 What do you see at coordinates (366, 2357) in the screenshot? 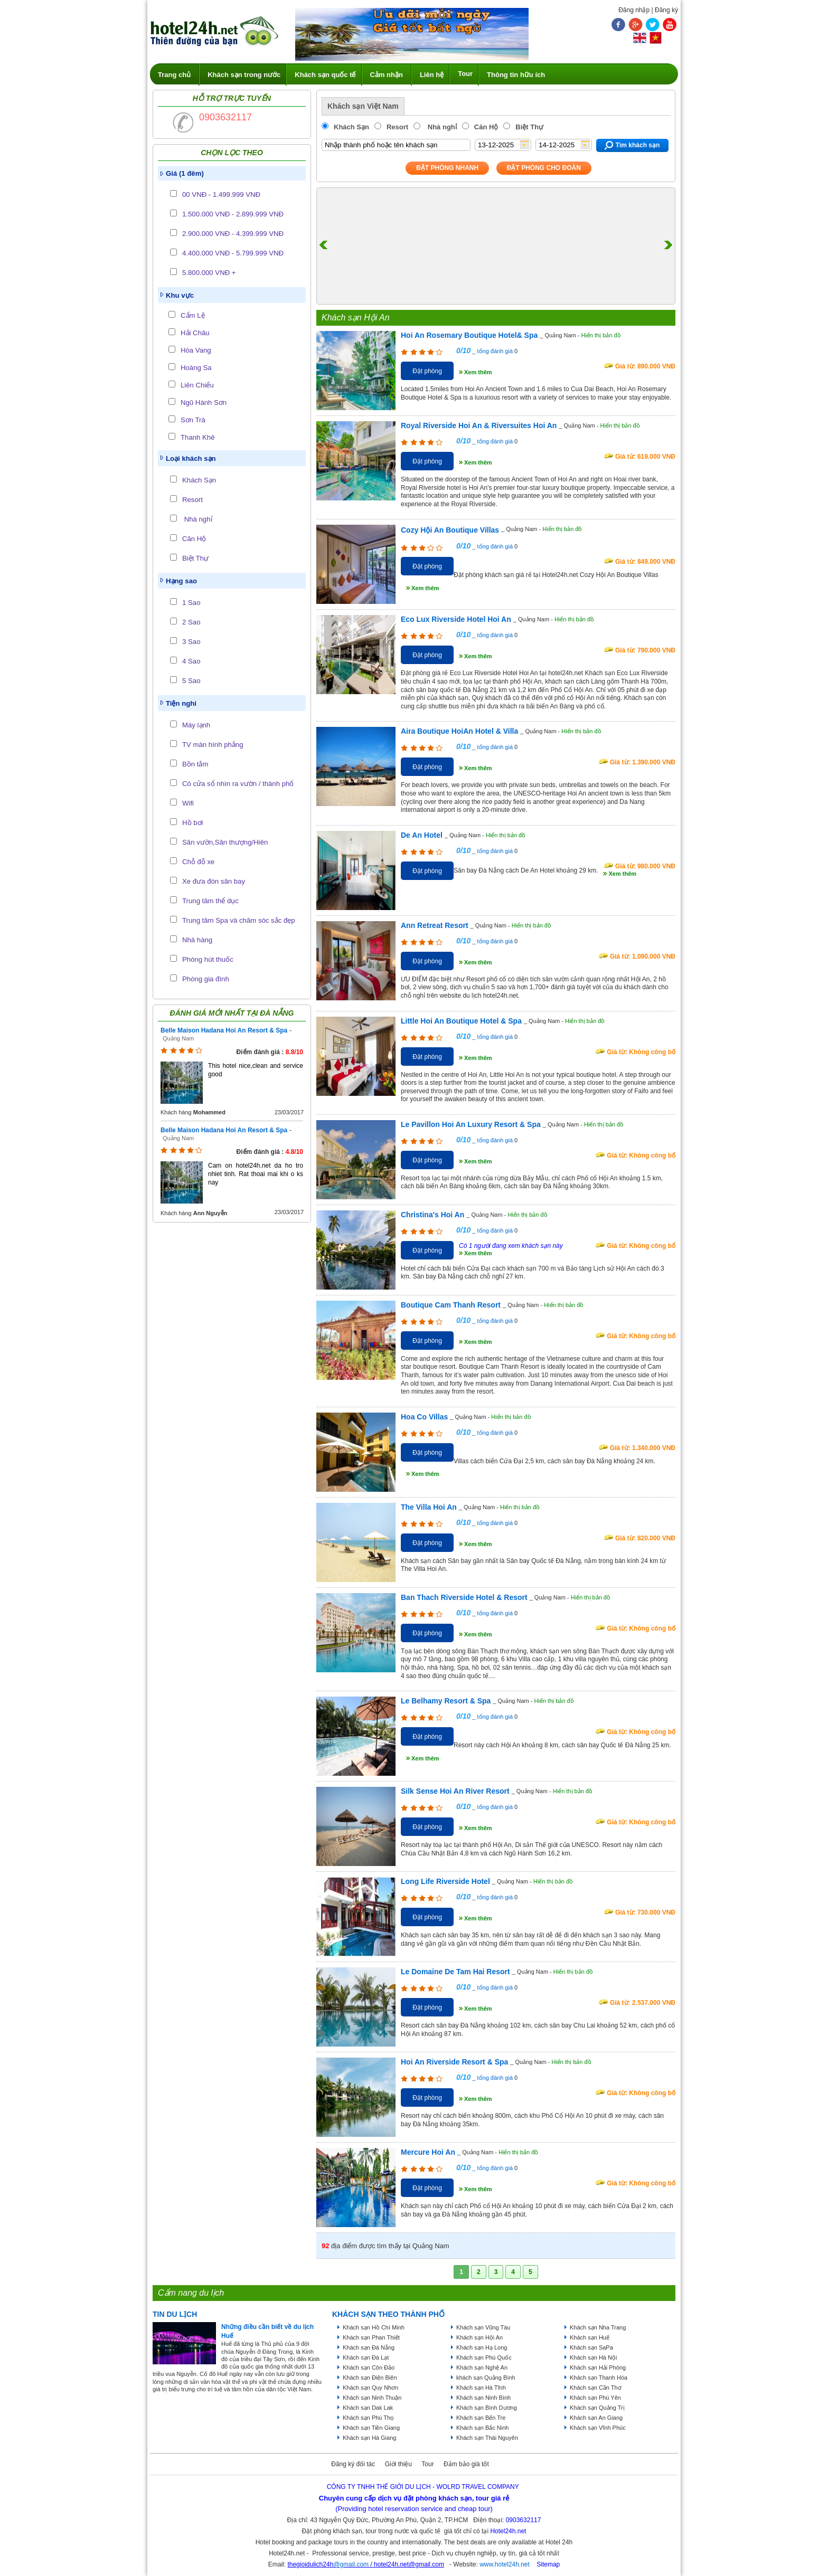
I see `Khách sạn Đà Lạt` at bounding box center [366, 2357].